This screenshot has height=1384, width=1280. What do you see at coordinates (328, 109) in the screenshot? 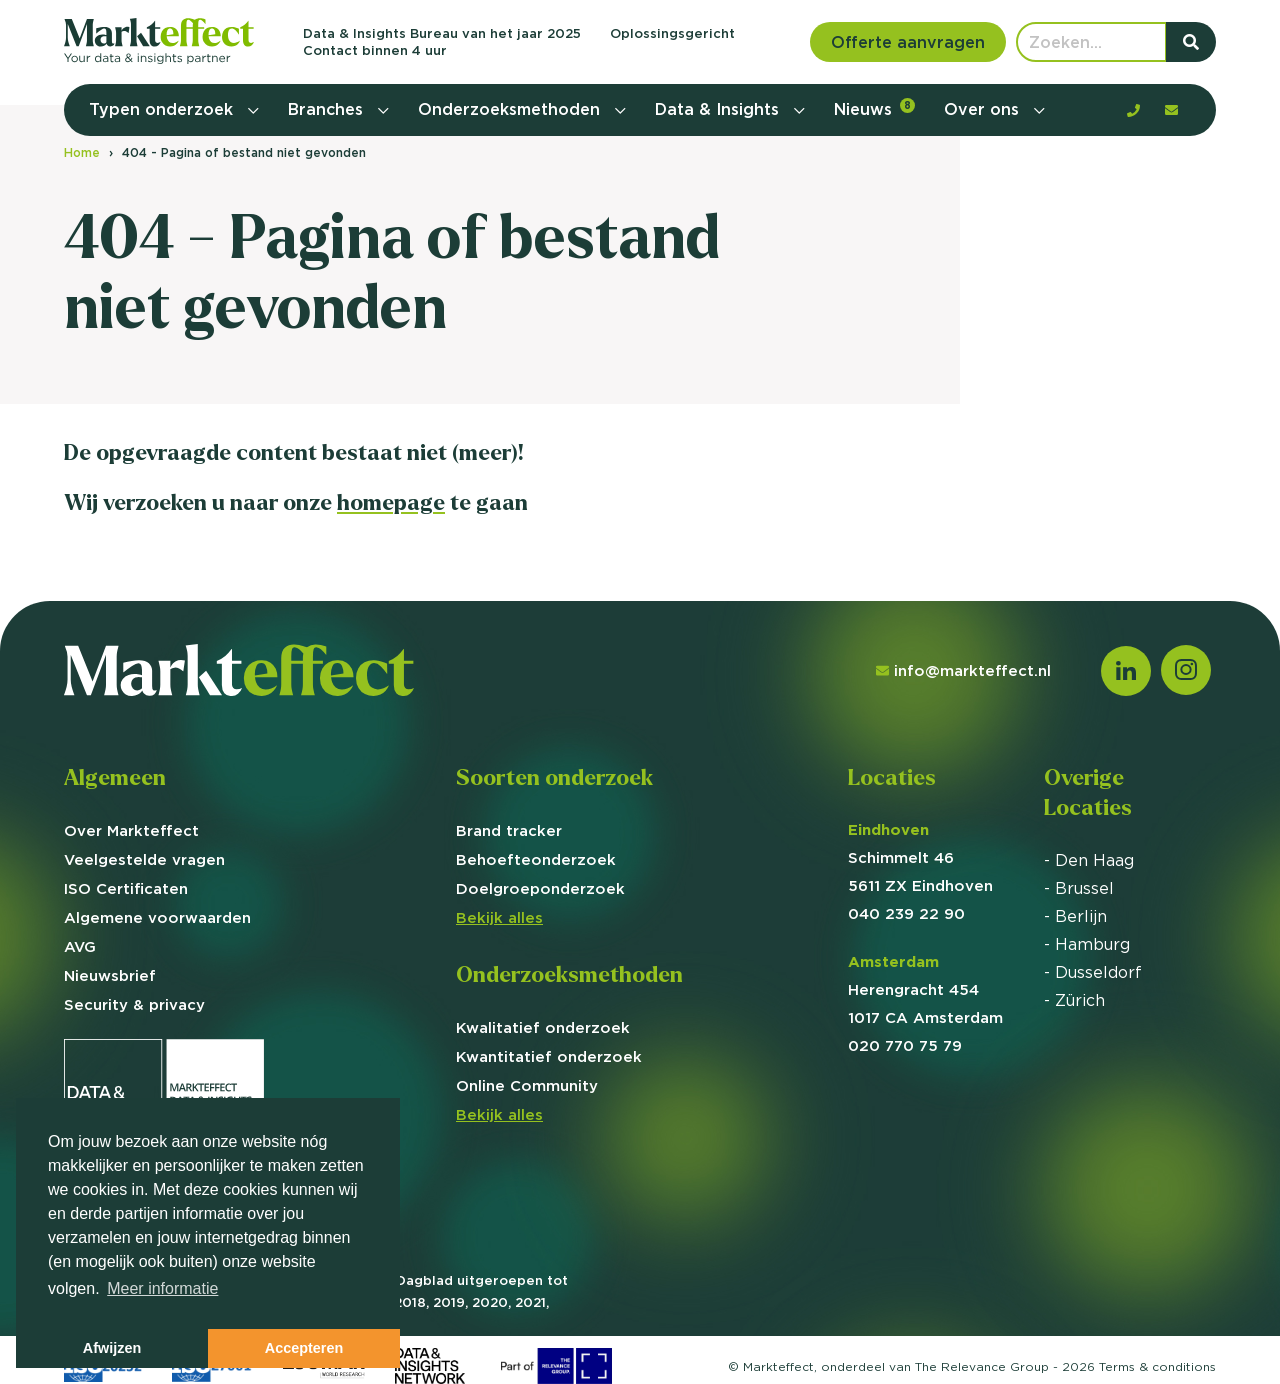
I see `Branches` at bounding box center [328, 109].